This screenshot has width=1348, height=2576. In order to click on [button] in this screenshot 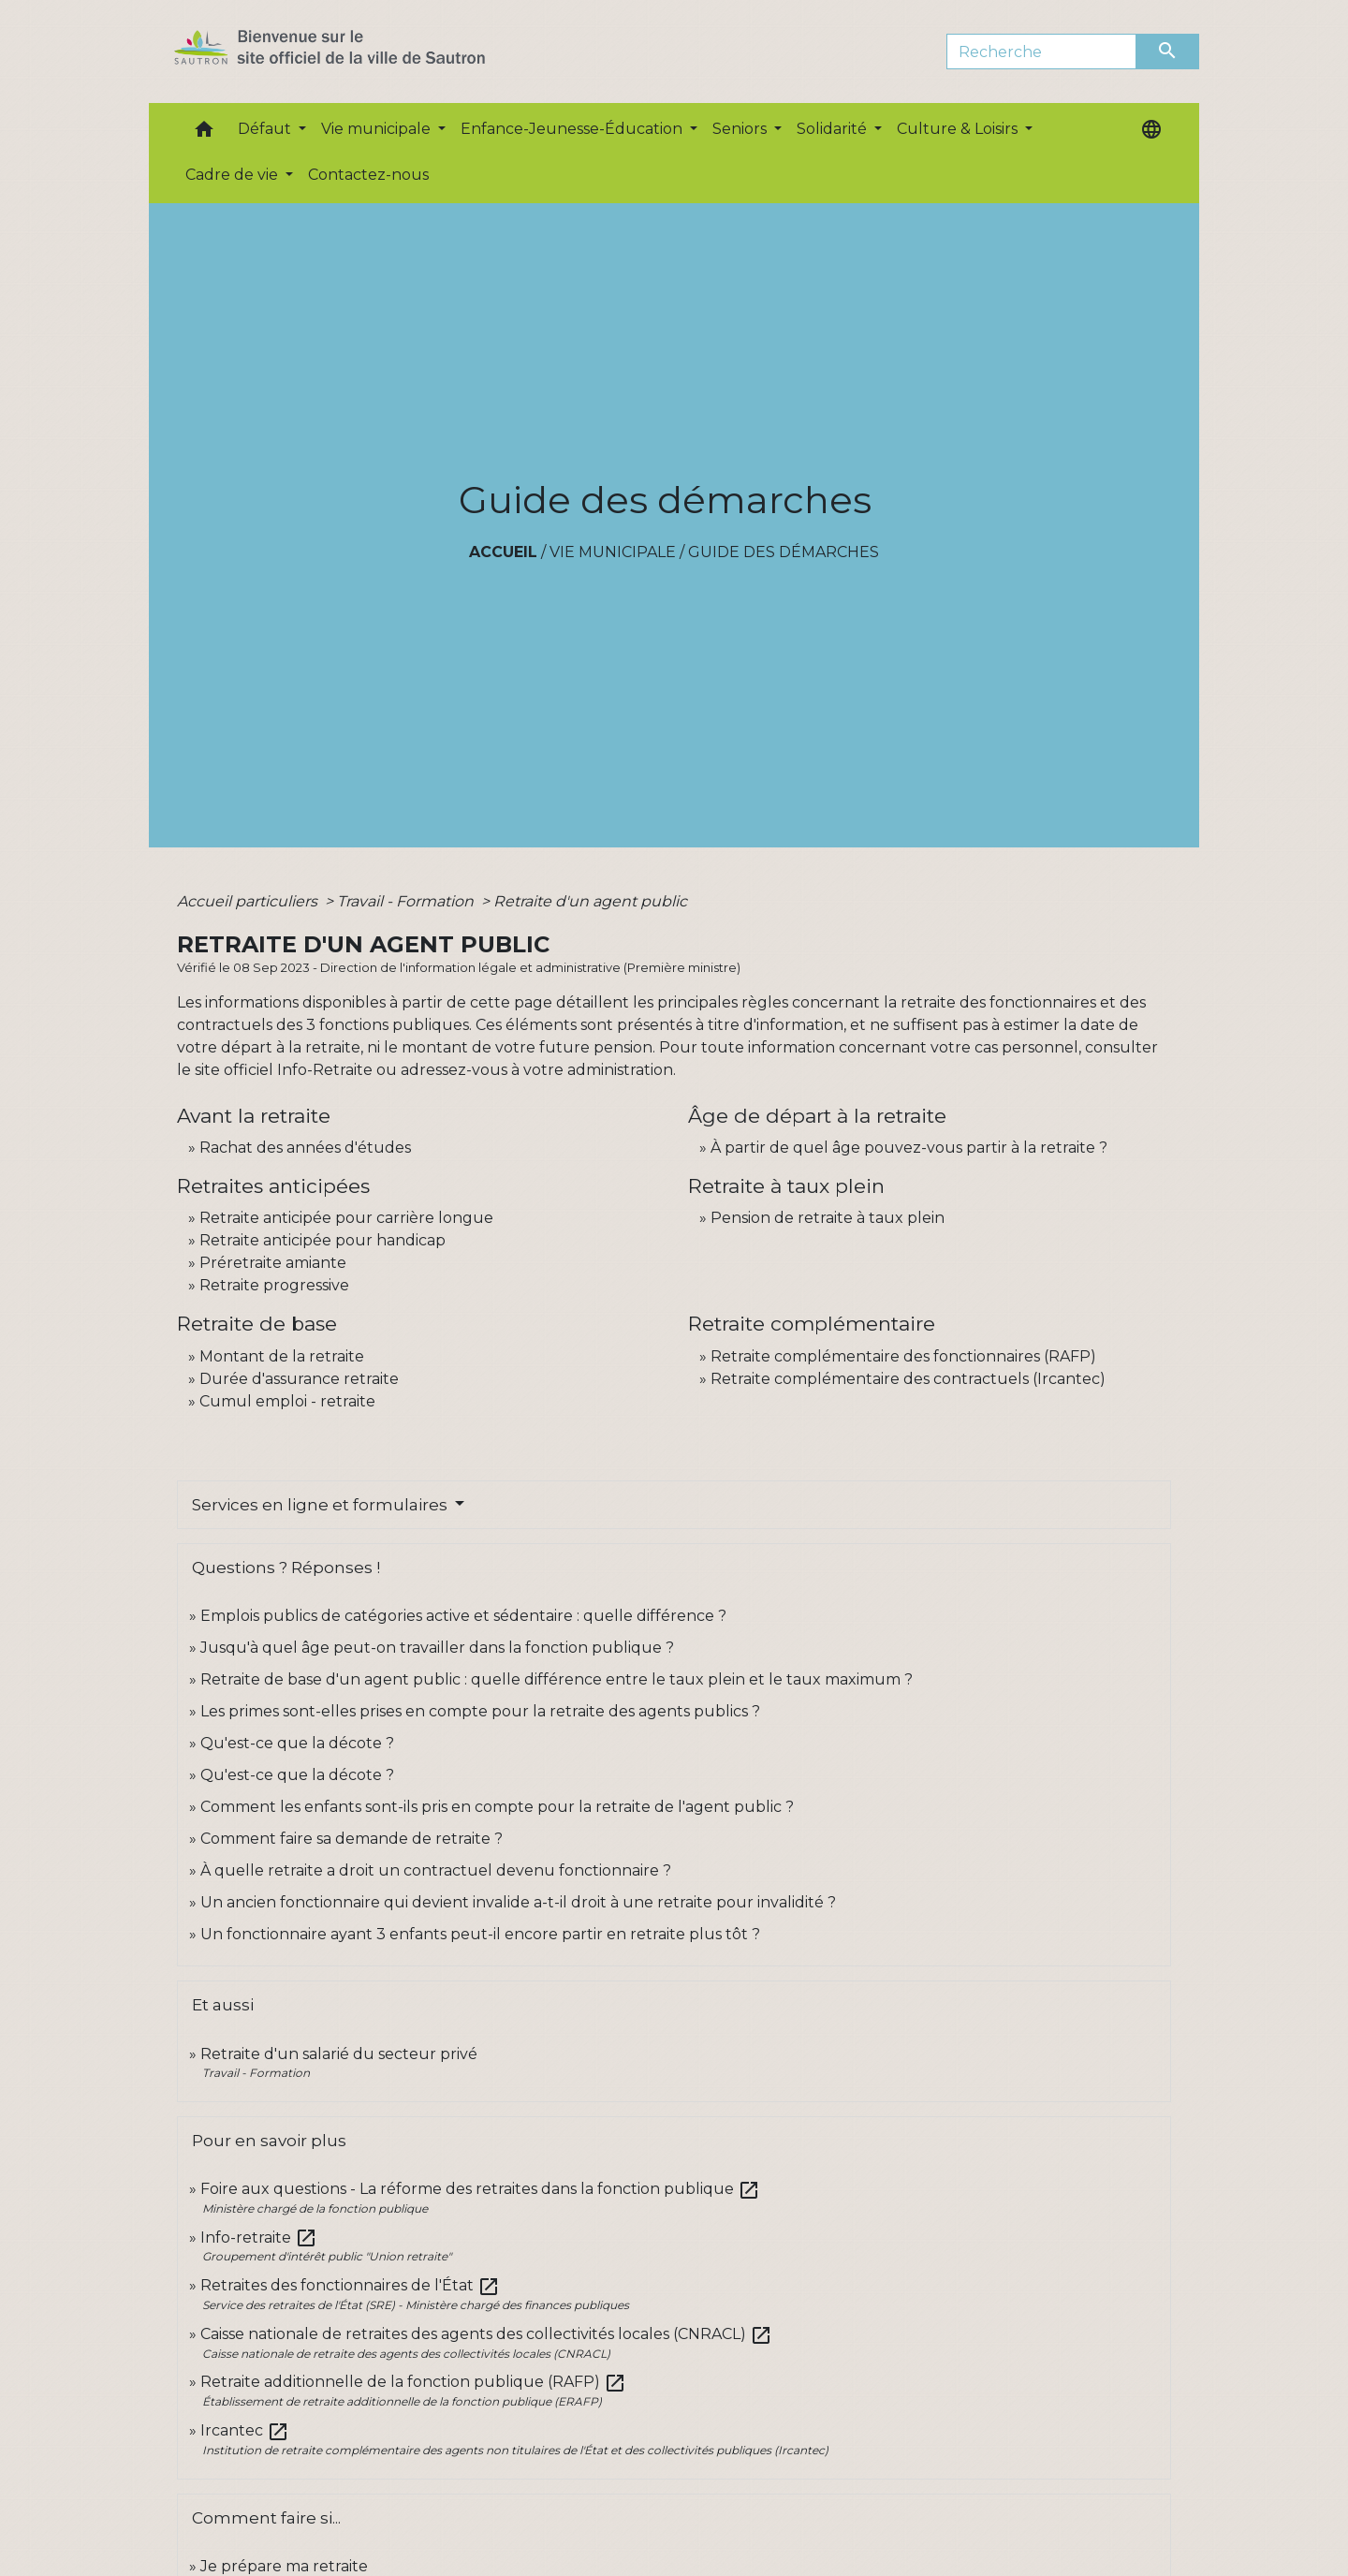, I will do `click(204, 133)`.